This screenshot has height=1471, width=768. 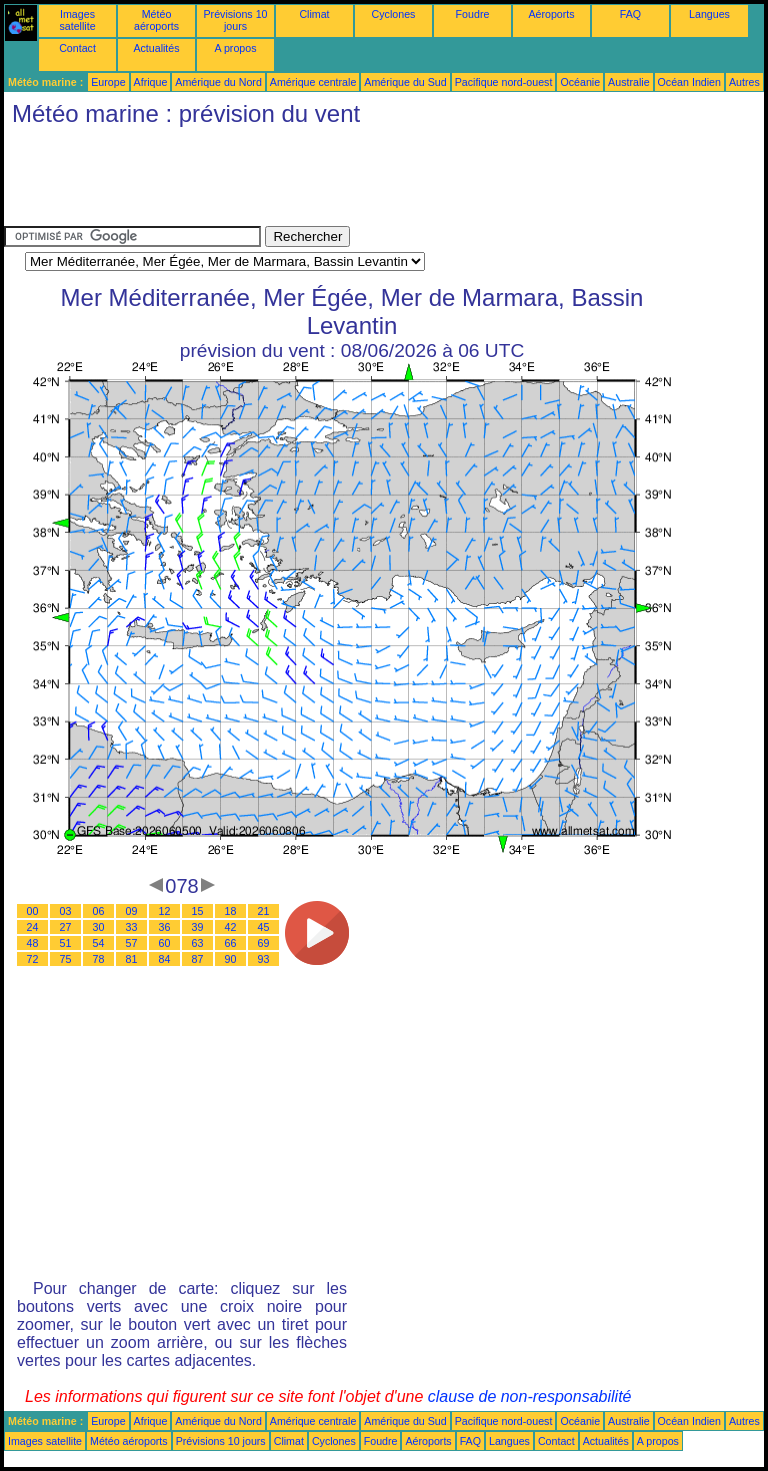 What do you see at coordinates (405, 82) in the screenshot?
I see `Amérique du Sud` at bounding box center [405, 82].